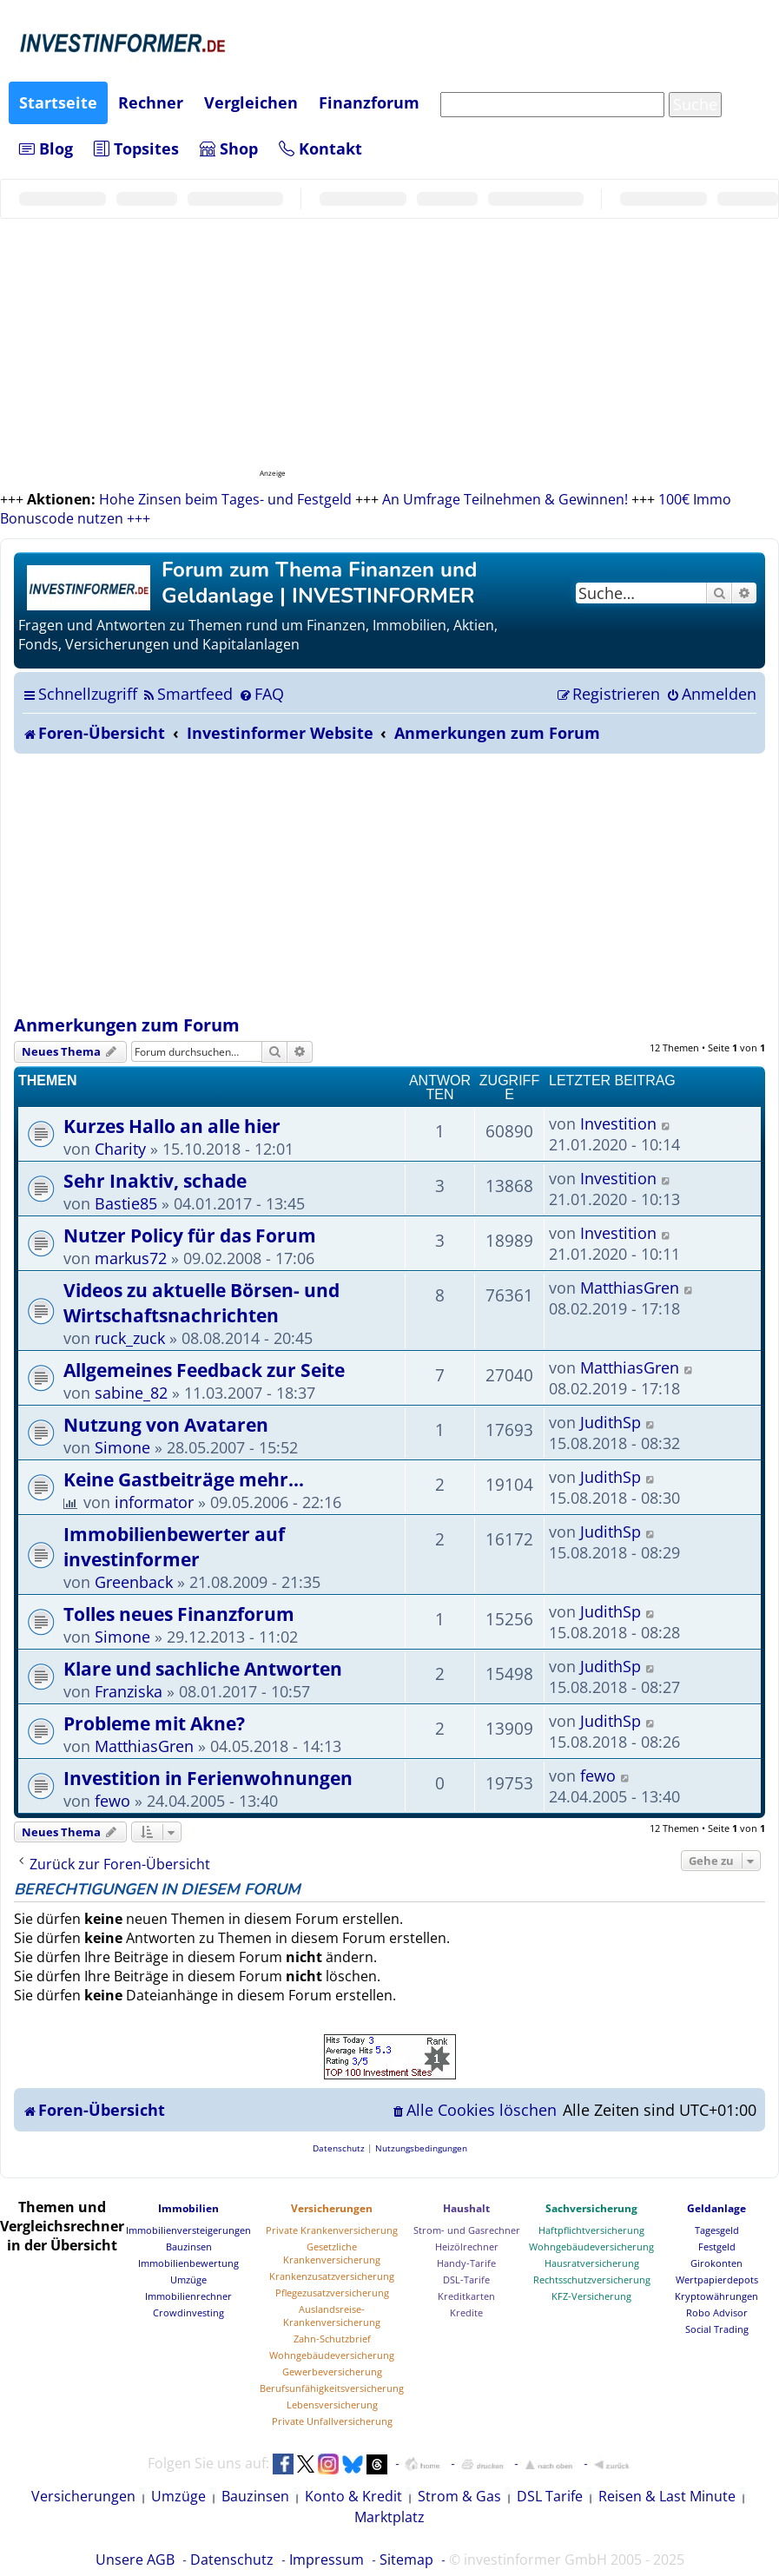 The height and width of the screenshot is (2576, 779). Describe the element at coordinates (353, 2496) in the screenshot. I see `Konto & Kredit` at that location.